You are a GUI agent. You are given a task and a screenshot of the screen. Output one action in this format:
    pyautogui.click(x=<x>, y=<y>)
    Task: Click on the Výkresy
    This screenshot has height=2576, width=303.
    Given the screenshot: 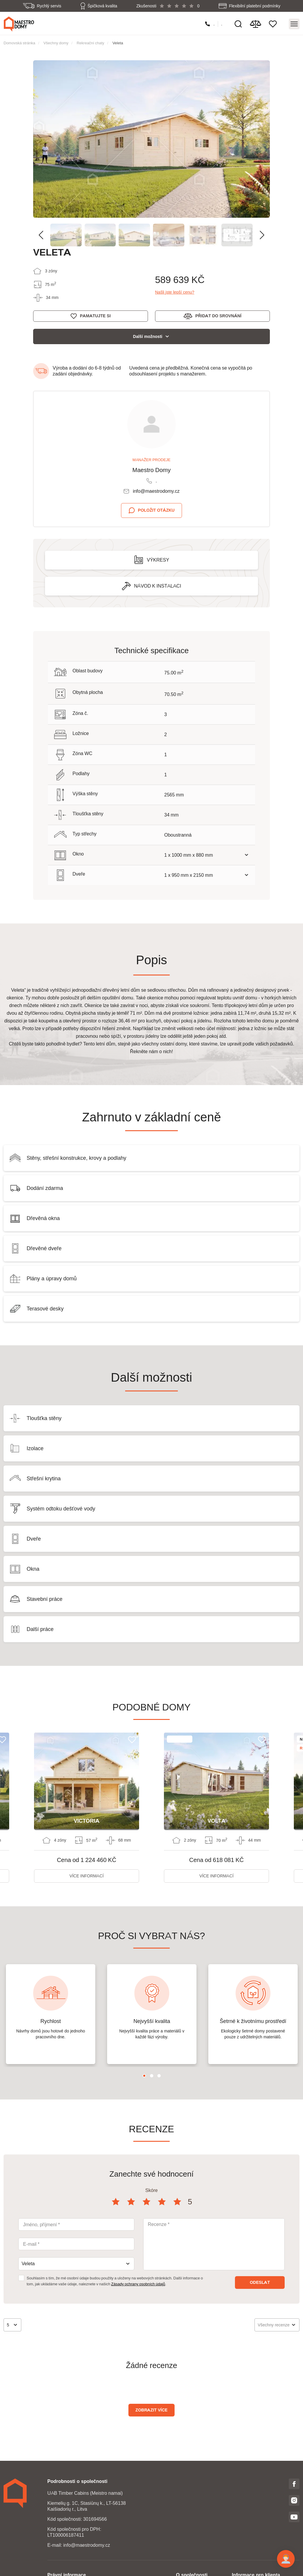 What is the action you would take?
    pyautogui.click(x=158, y=560)
    